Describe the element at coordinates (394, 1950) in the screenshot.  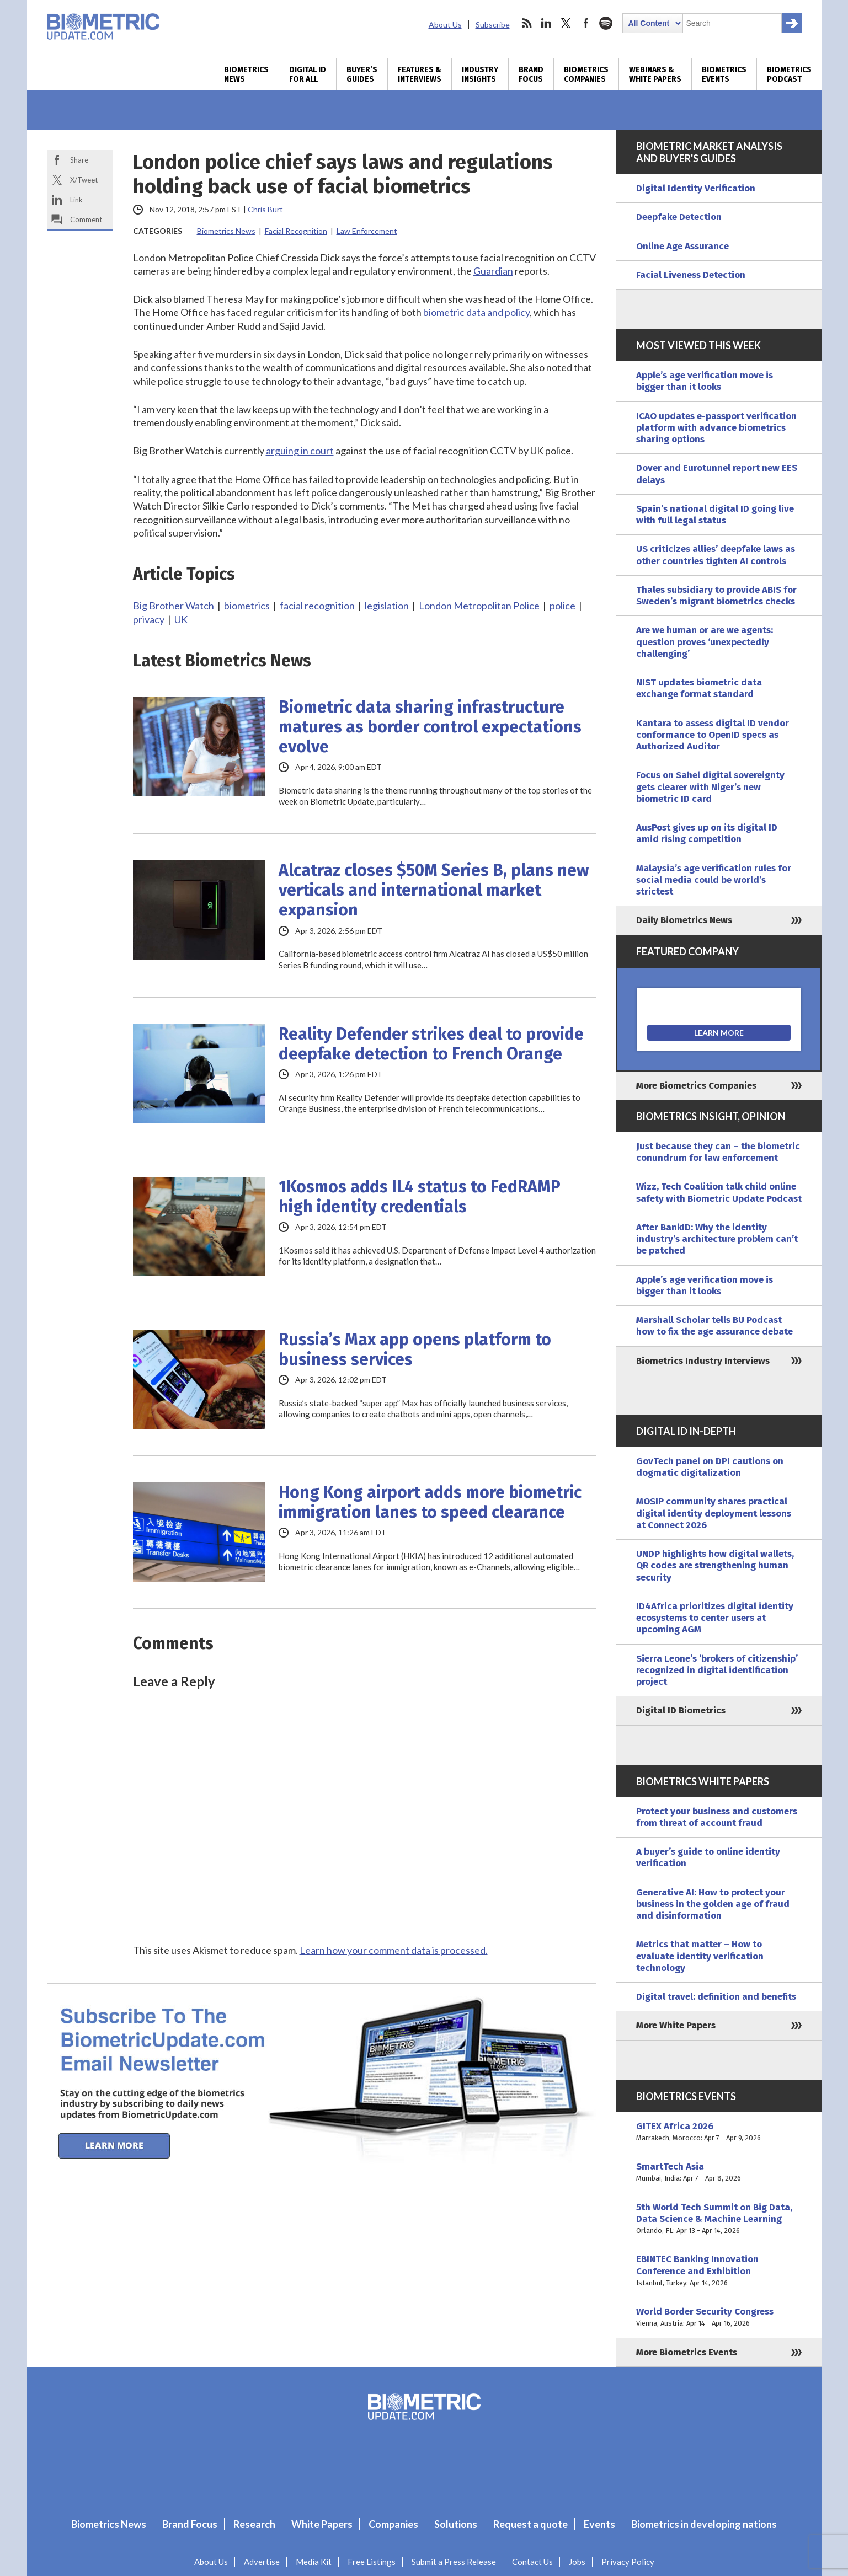
I see `Learn how your comment data is processed.` at that location.